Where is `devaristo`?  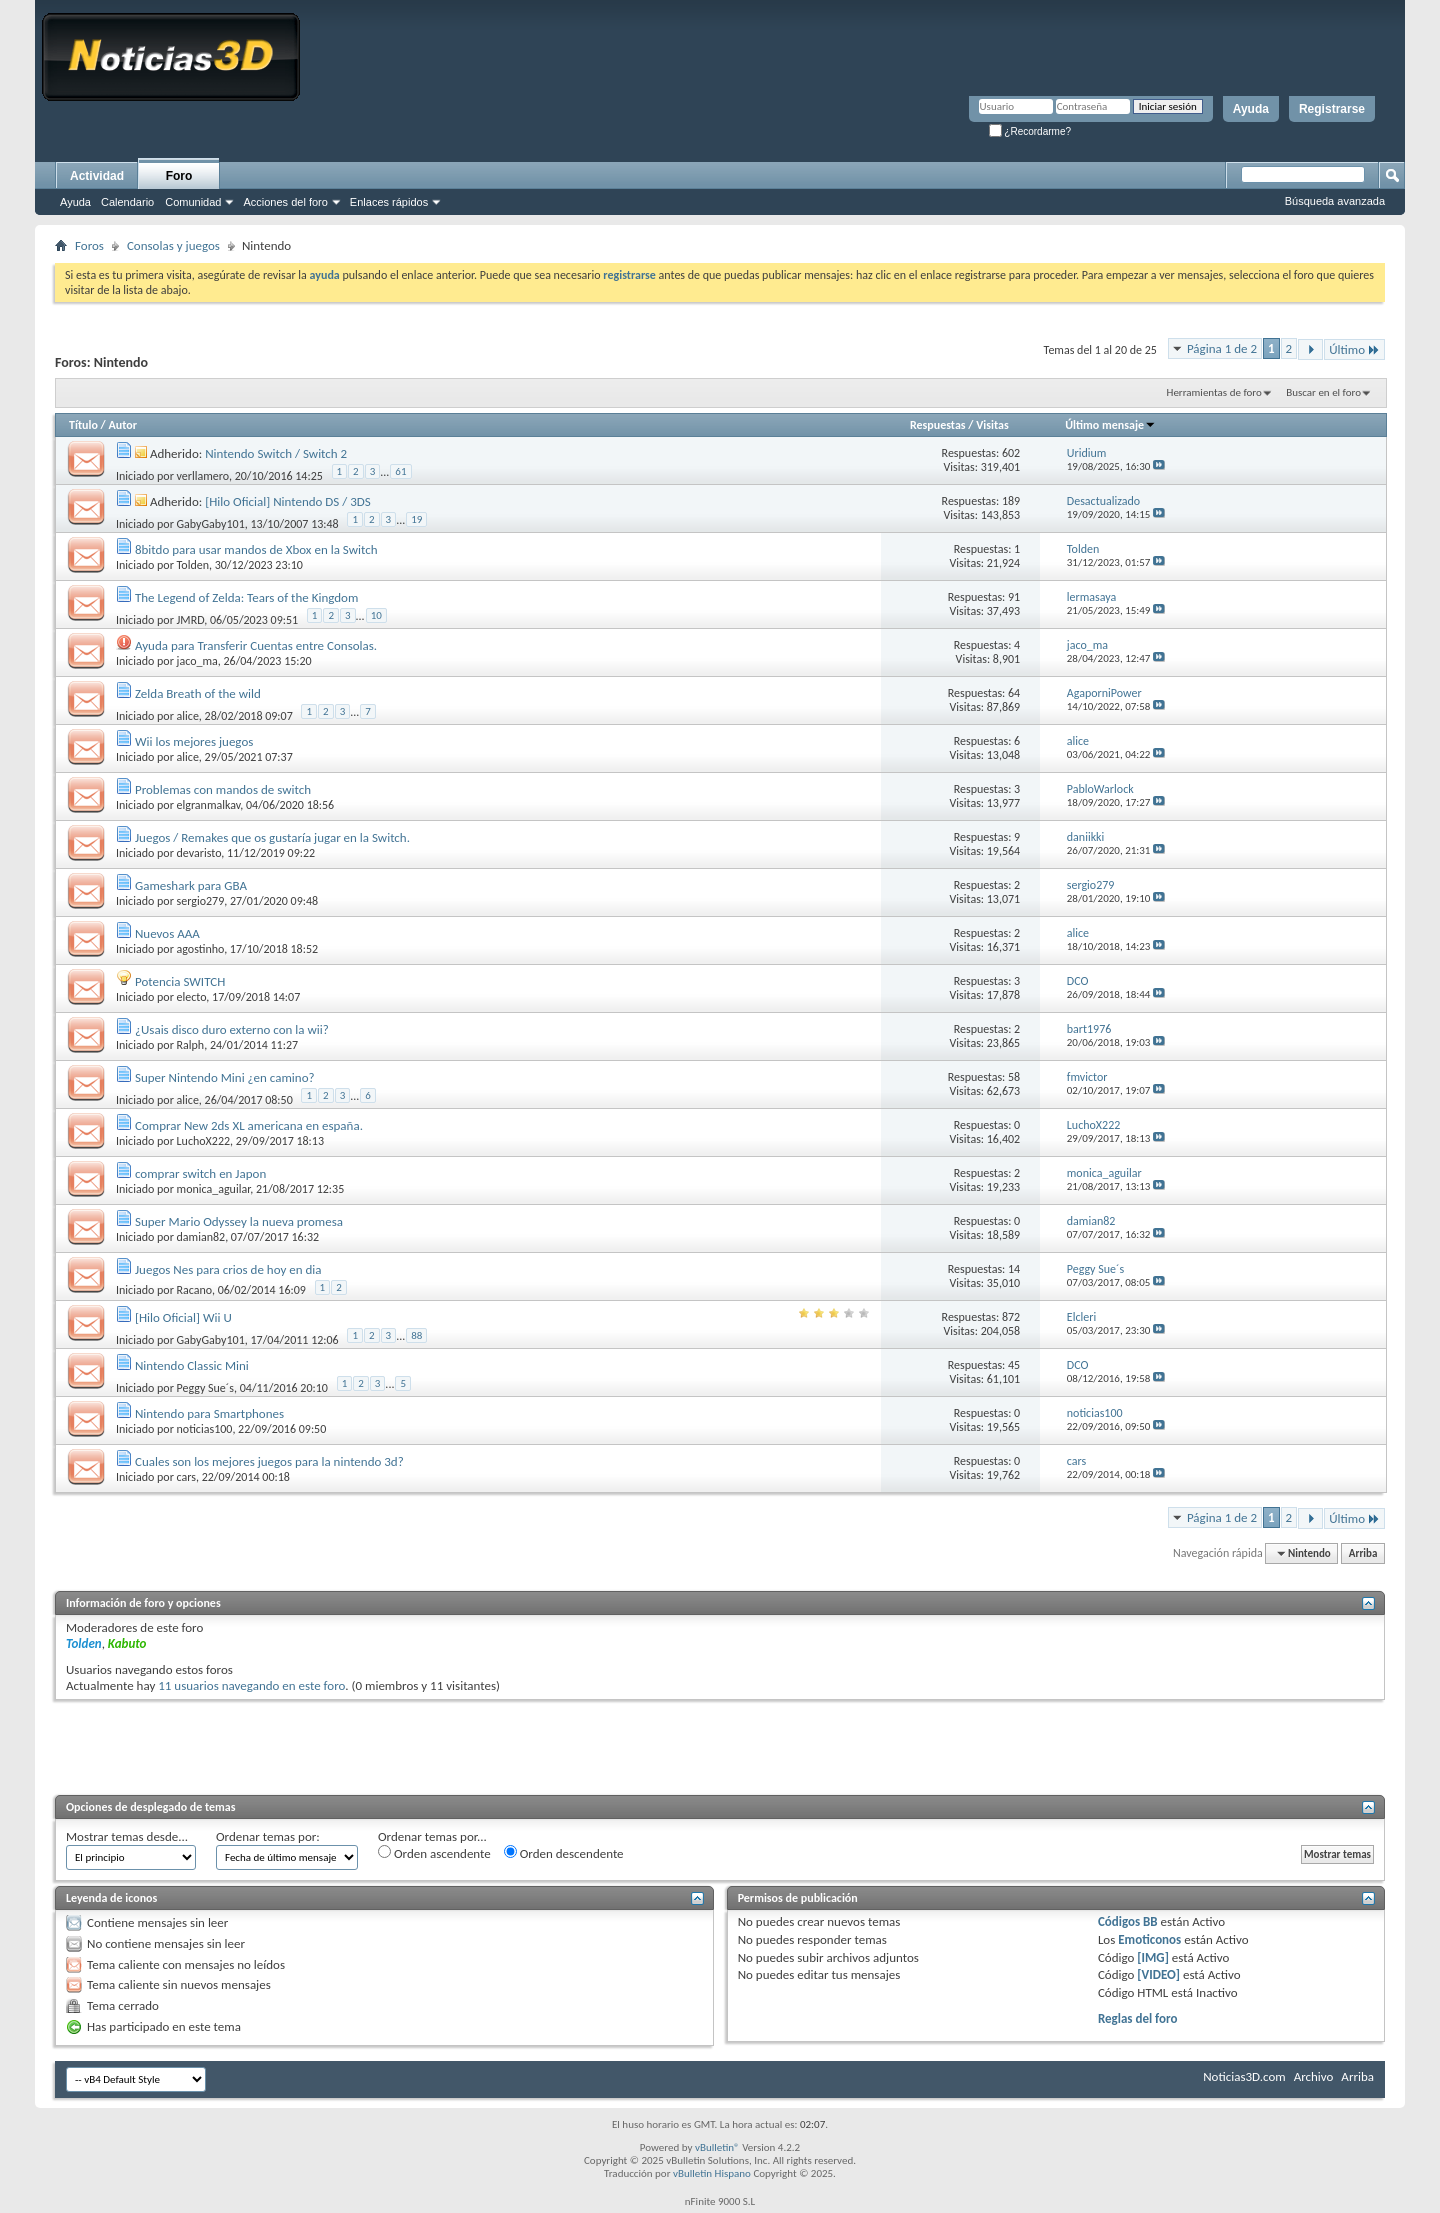 devaristo is located at coordinates (199, 853).